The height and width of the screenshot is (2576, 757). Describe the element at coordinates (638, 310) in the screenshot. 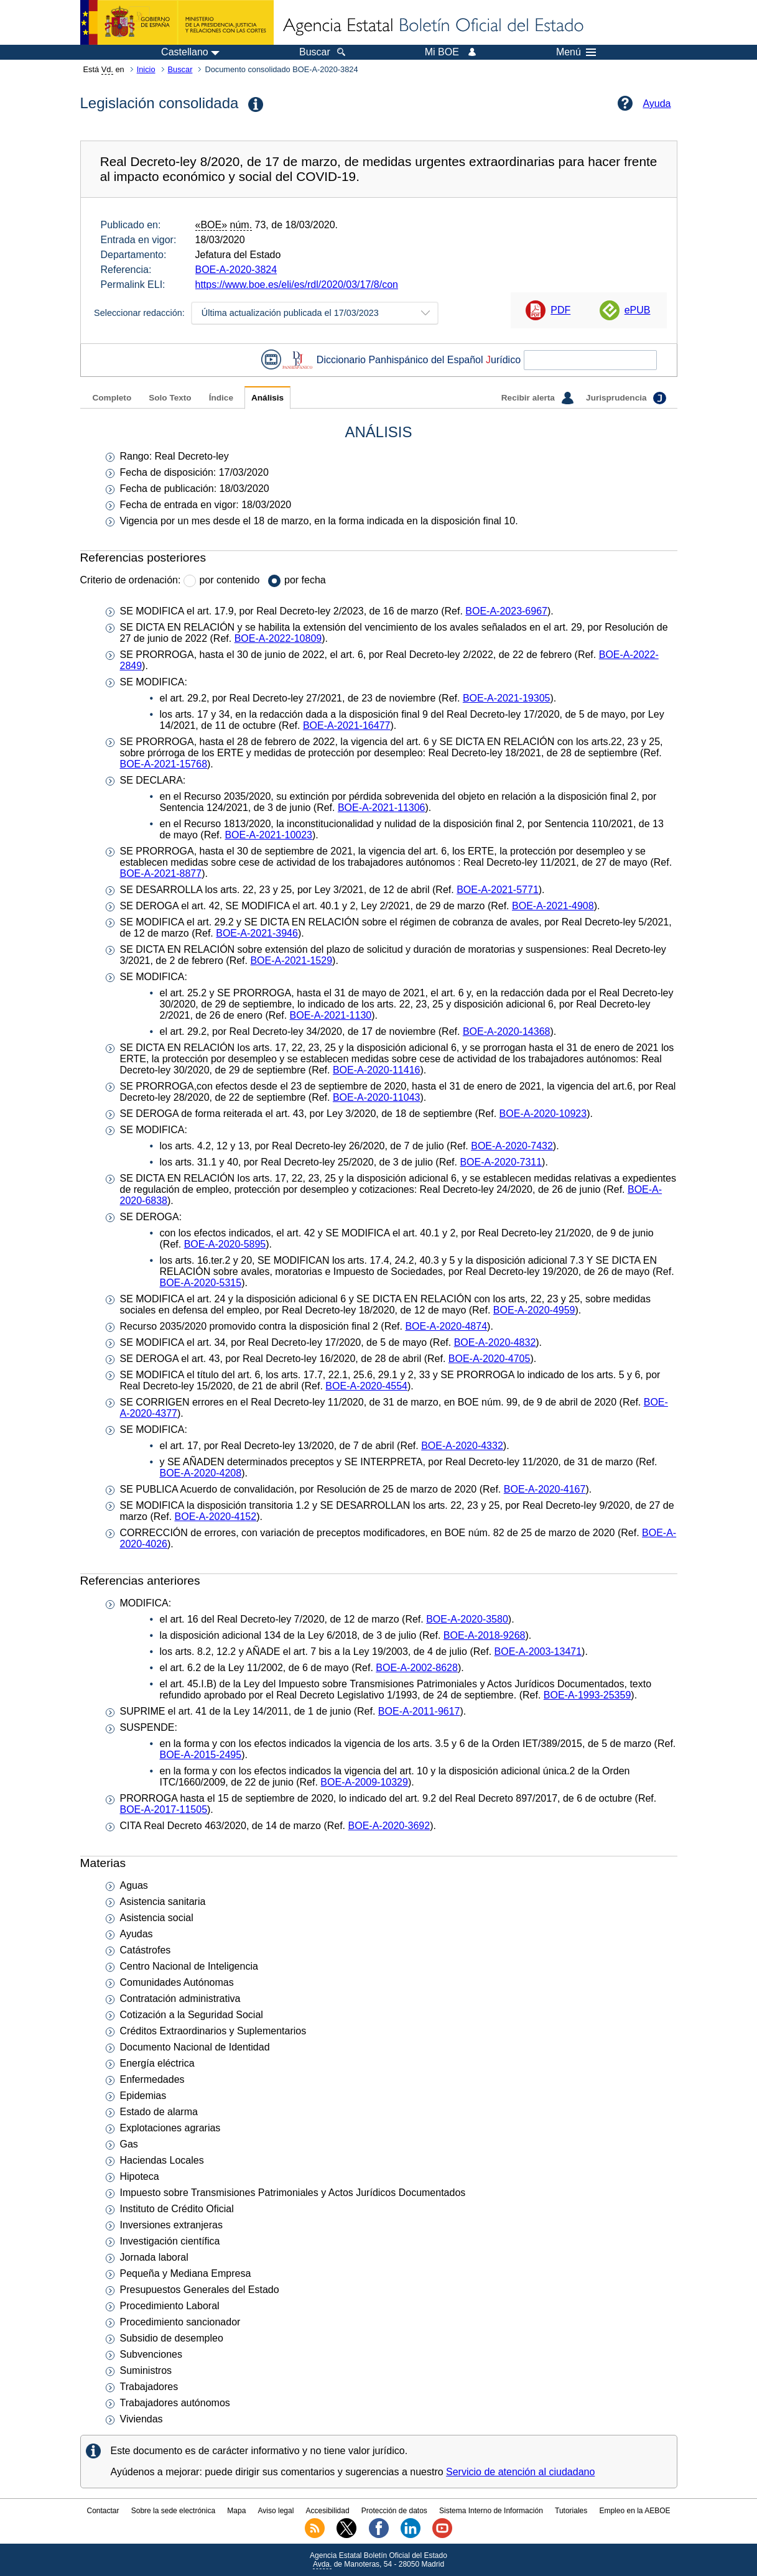

I see `ePUB` at that location.